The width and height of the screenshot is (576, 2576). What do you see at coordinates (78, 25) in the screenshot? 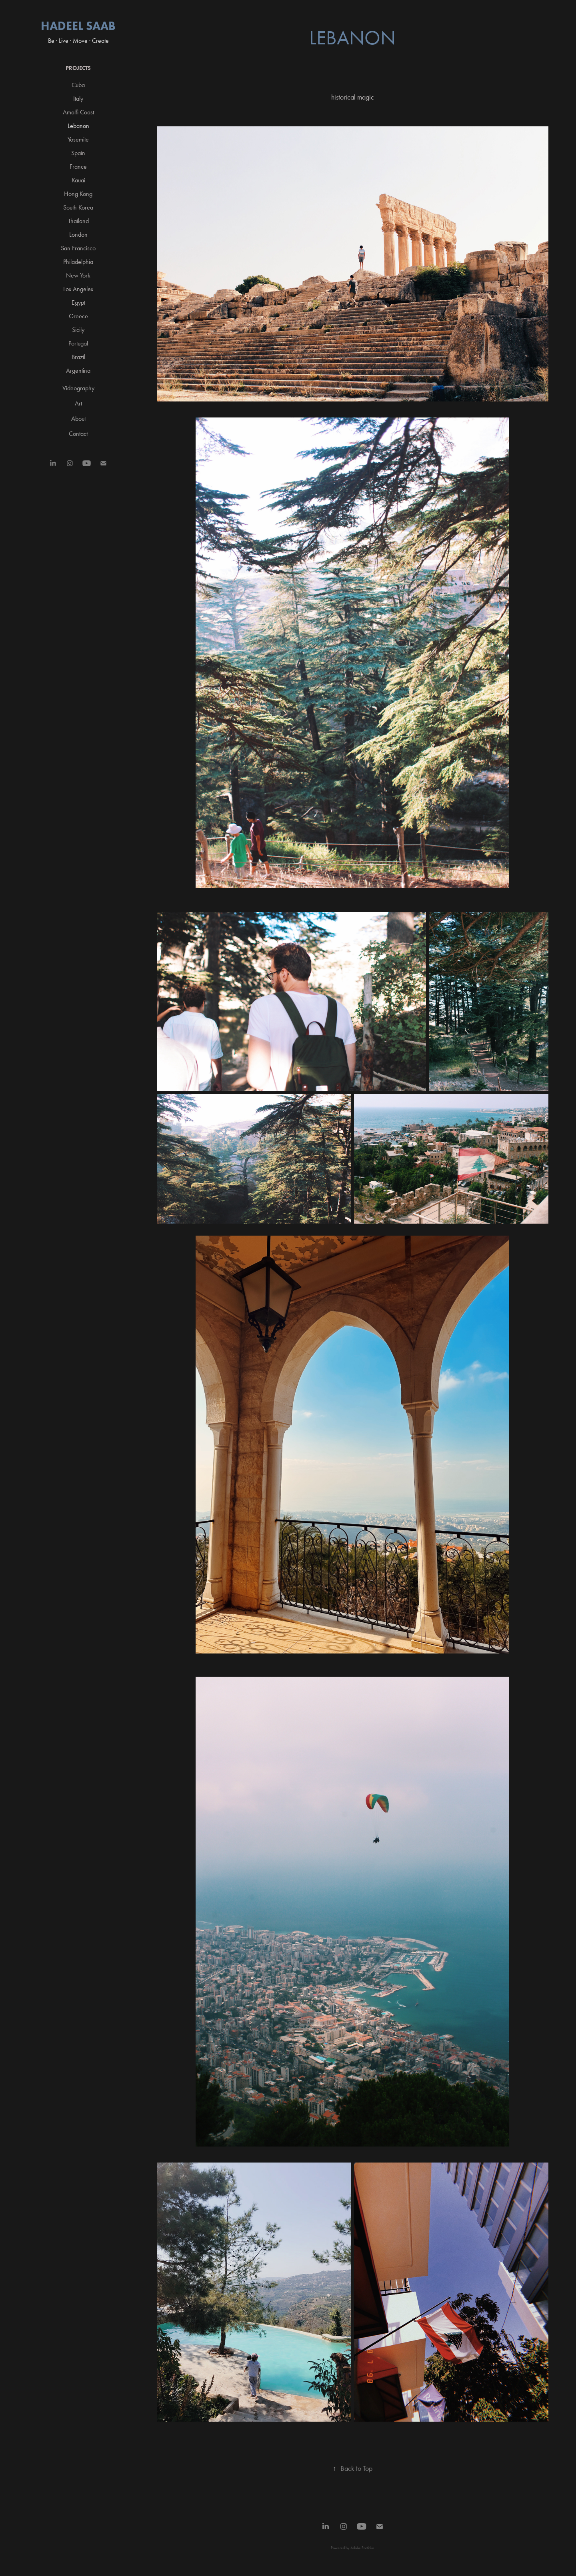
I see `Hadeel Saab` at bounding box center [78, 25].